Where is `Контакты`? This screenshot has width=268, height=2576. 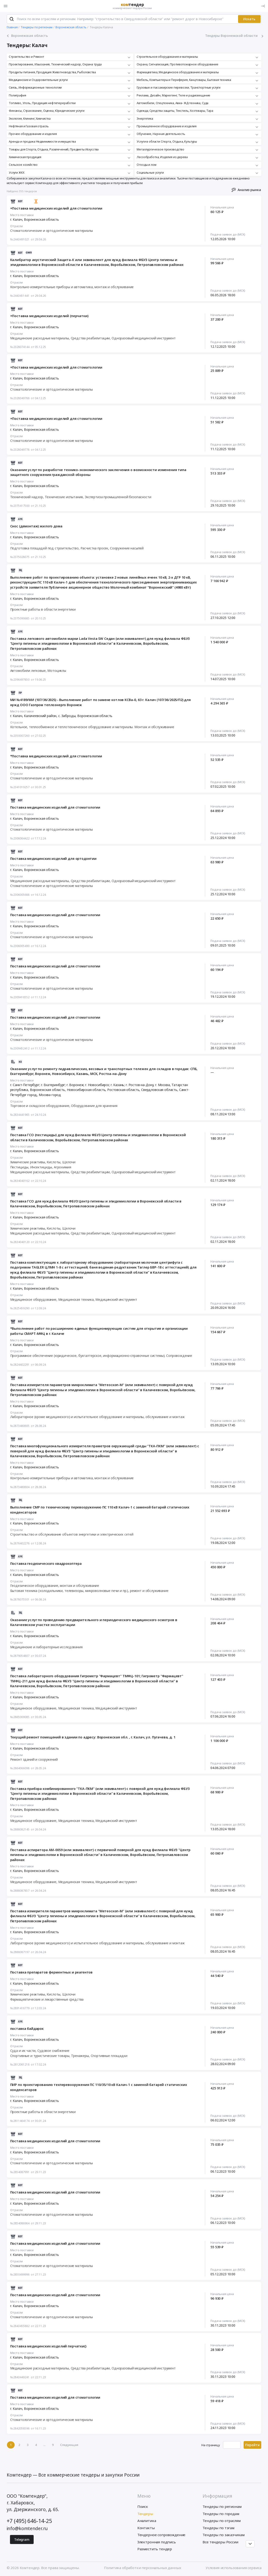
Контакты is located at coordinates (146, 2527).